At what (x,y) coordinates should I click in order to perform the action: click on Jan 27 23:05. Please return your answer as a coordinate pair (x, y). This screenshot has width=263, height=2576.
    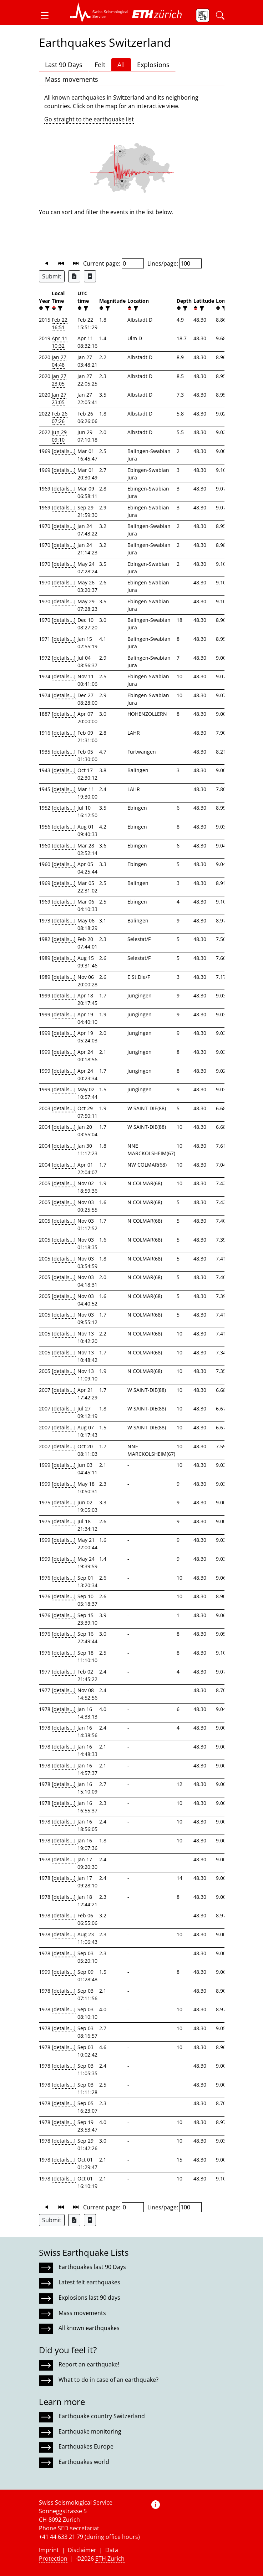
    Looking at the image, I should click on (59, 380).